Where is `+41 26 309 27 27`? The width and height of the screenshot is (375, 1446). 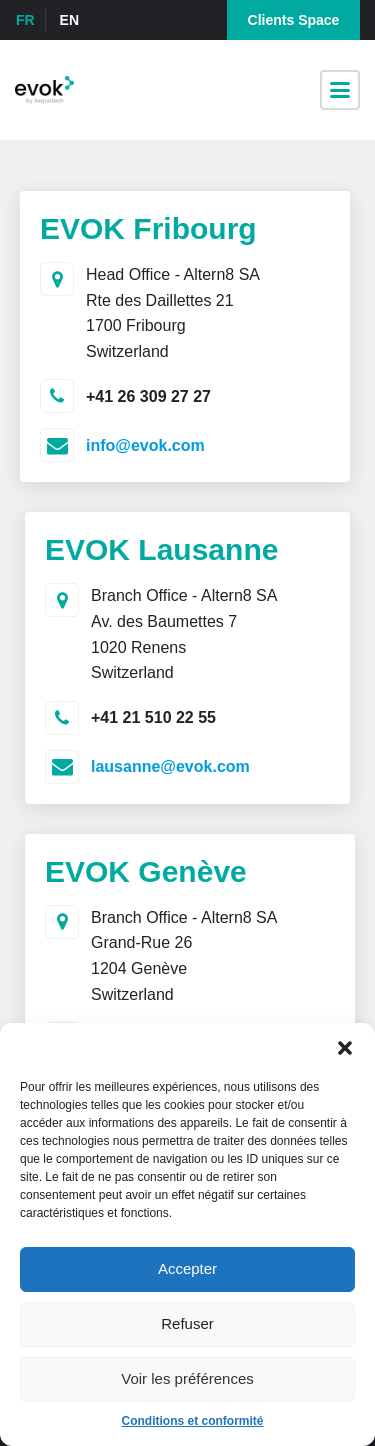 +41 26 309 27 27 is located at coordinates (148, 396).